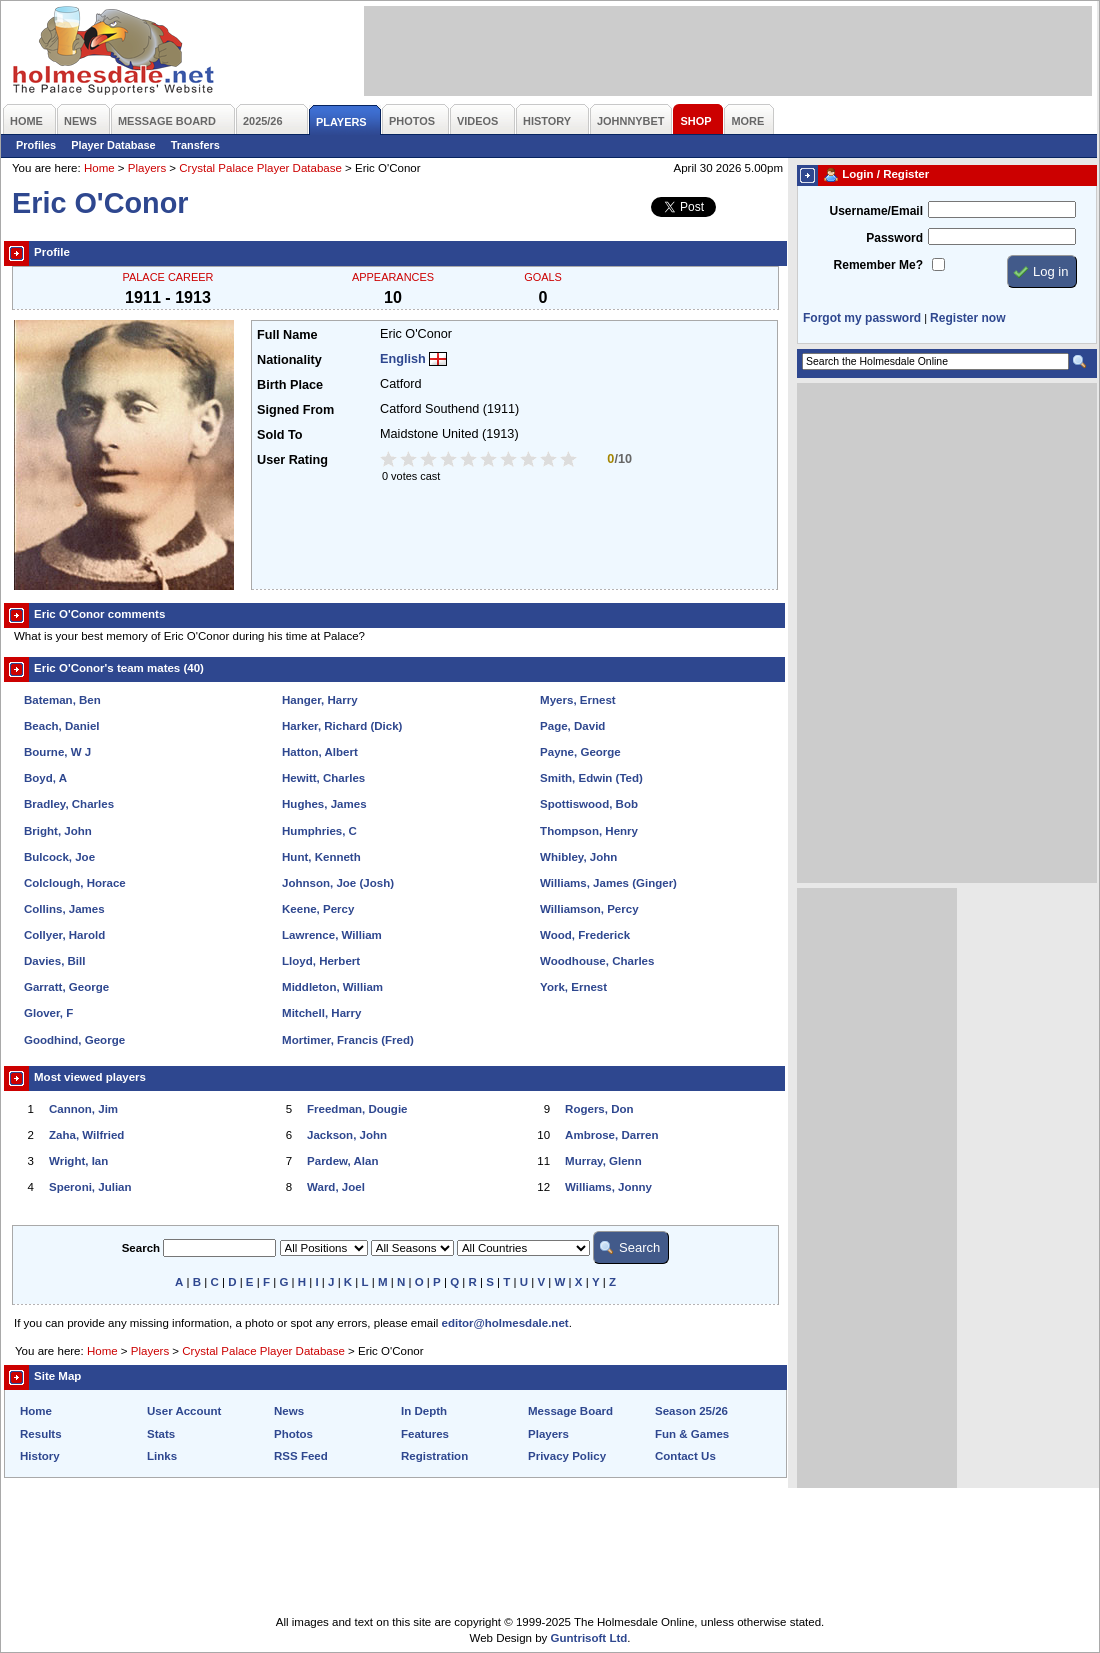  I want to click on User Rating, so click(292, 460).